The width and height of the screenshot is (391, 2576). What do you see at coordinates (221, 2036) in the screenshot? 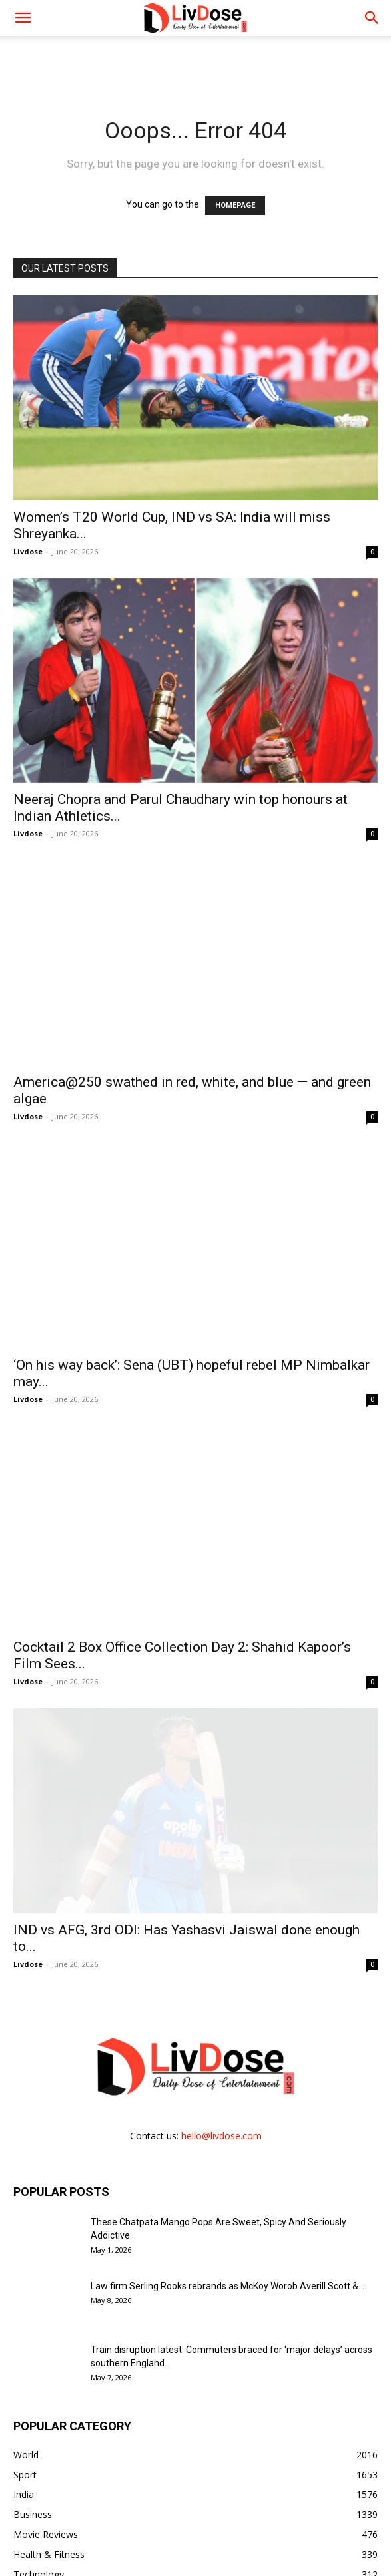
I see `hello@livdose.com` at bounding box center [221, 2036].